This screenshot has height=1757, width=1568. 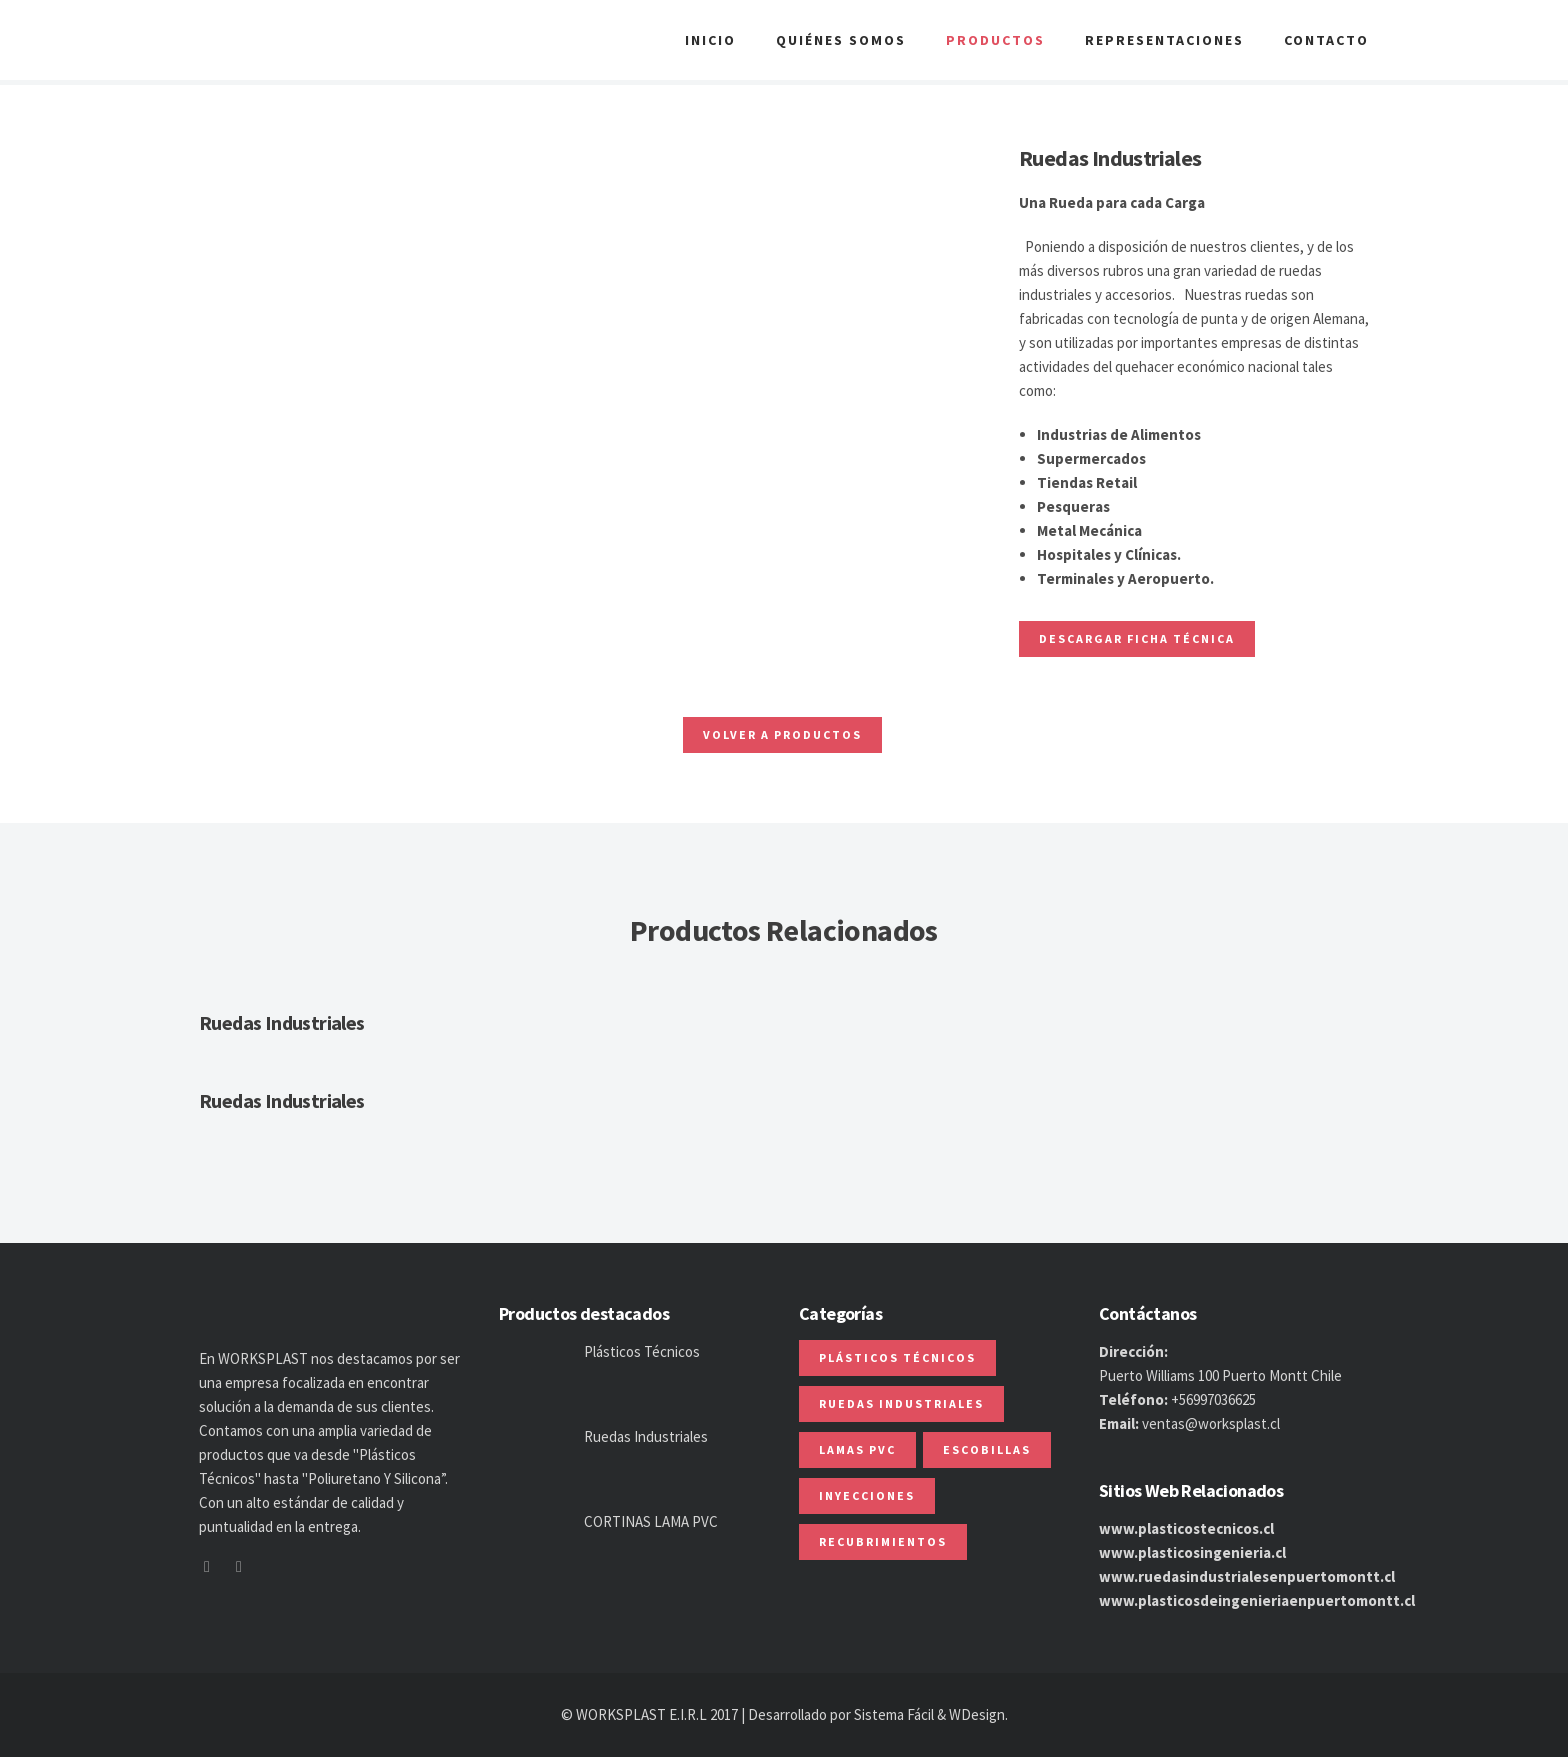 What do you see at coordinates (710, 40) in the screenshot?
I see `Inicio` at bounding box center [710, 40].